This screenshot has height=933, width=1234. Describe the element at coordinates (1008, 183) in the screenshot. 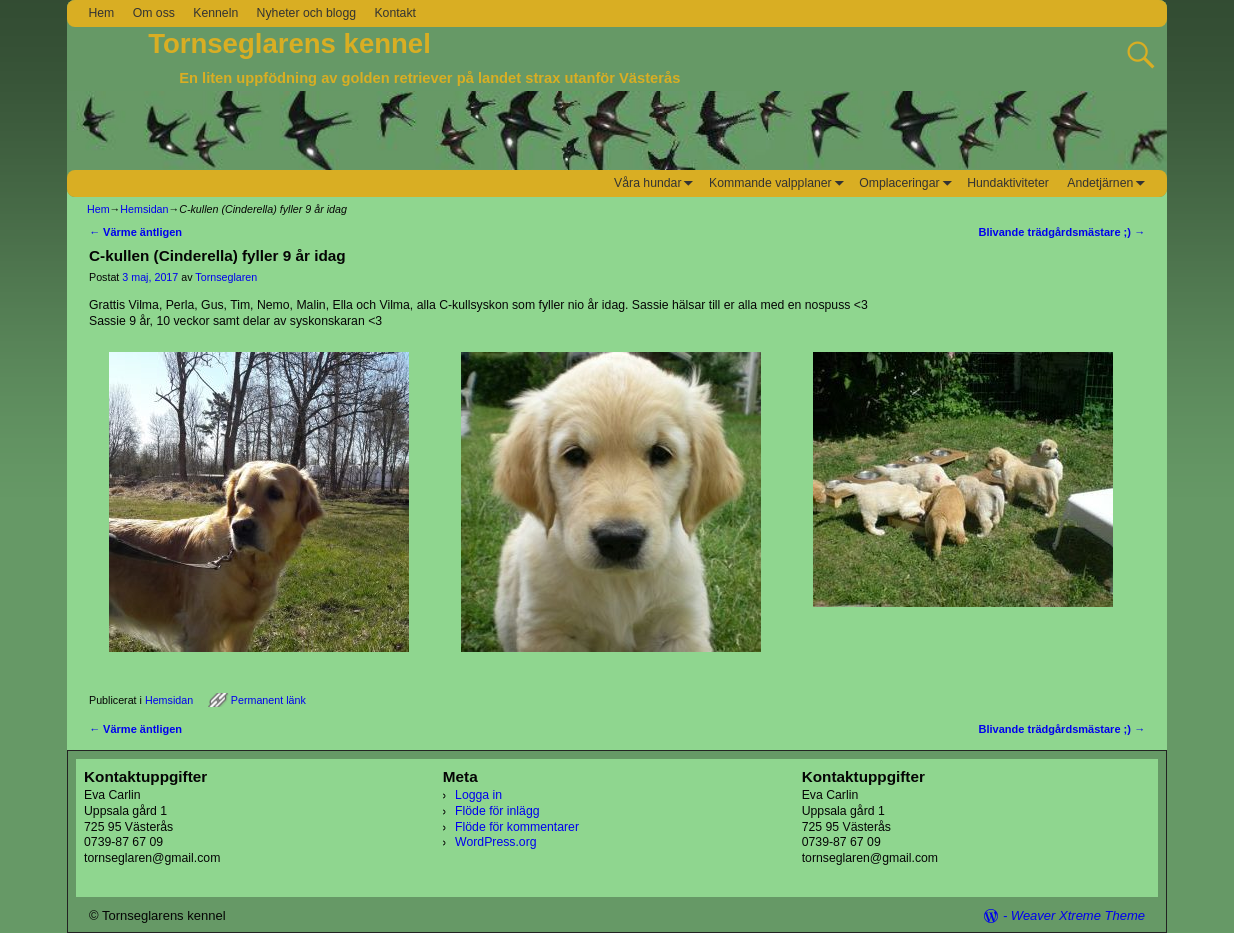

I see `Hundaktiviteter` at that location.